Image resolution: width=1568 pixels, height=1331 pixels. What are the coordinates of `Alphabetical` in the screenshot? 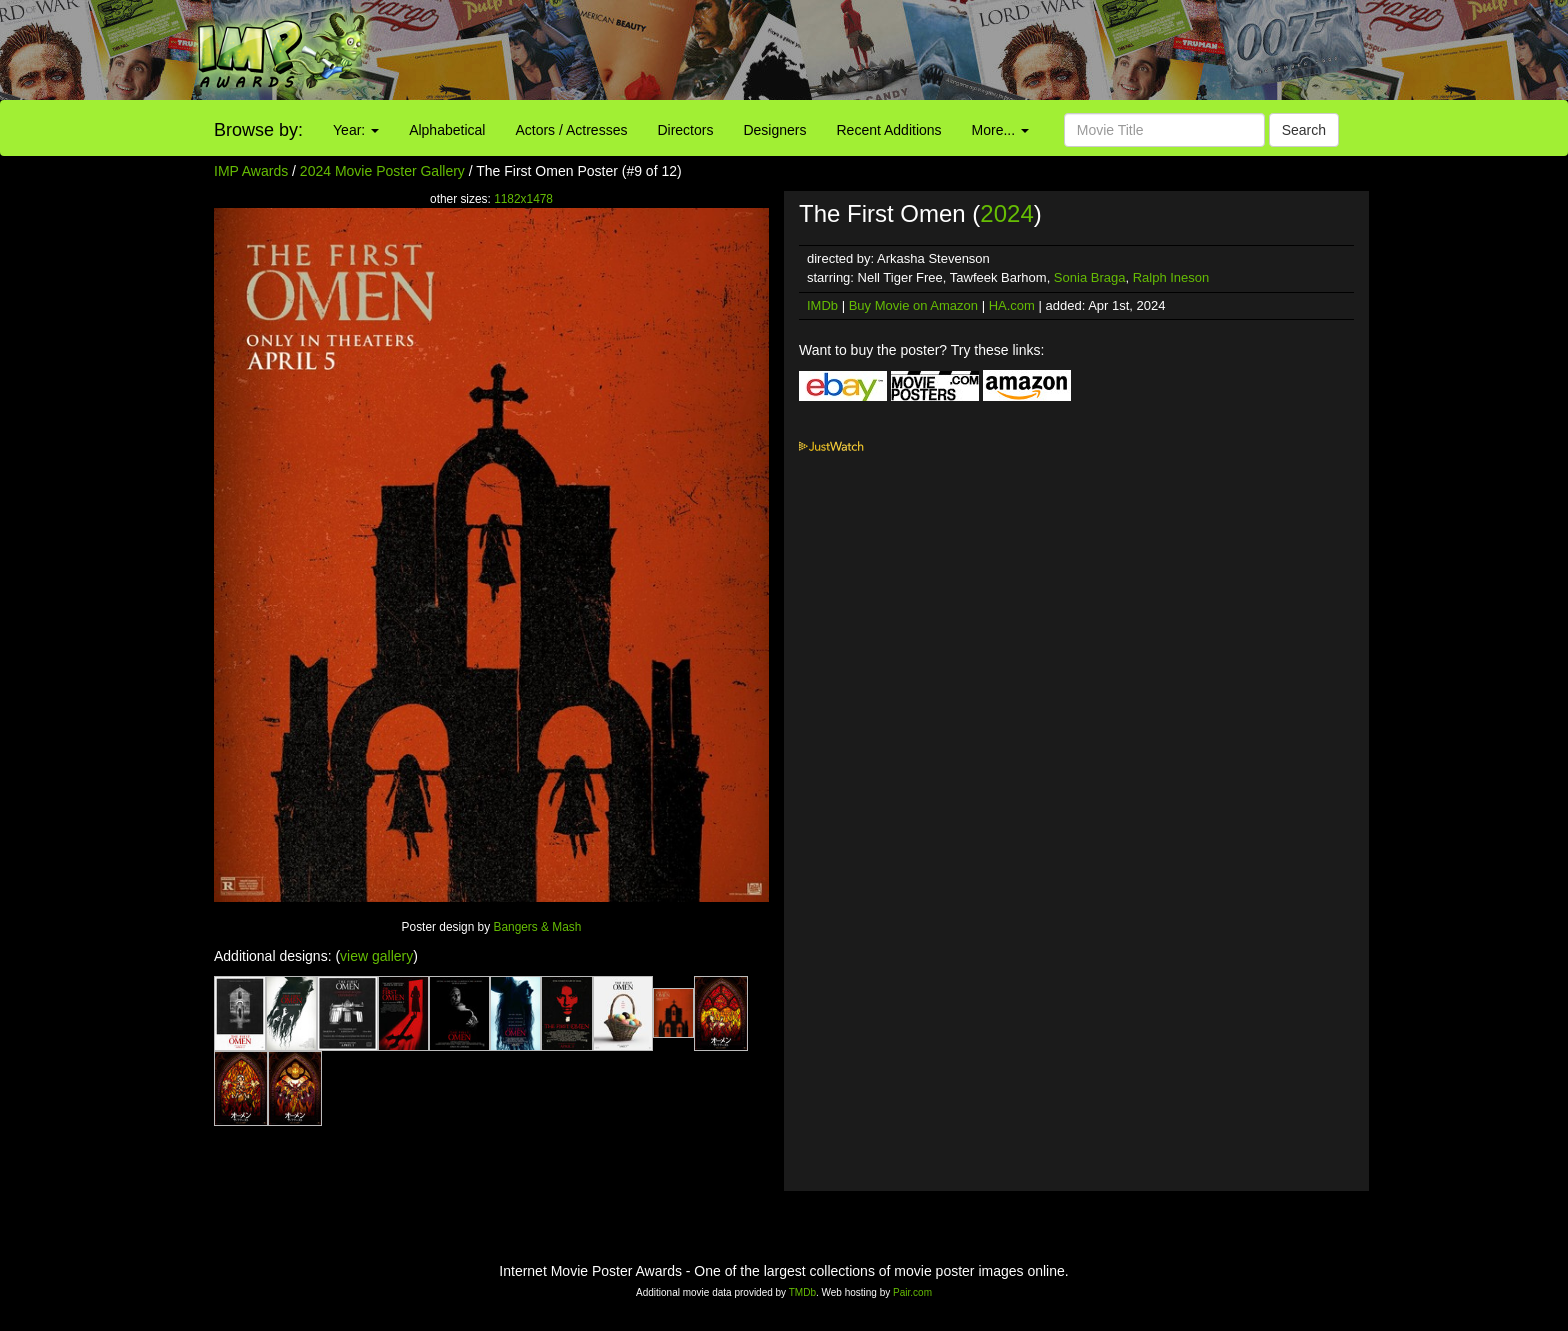 It's located at (447, 130).